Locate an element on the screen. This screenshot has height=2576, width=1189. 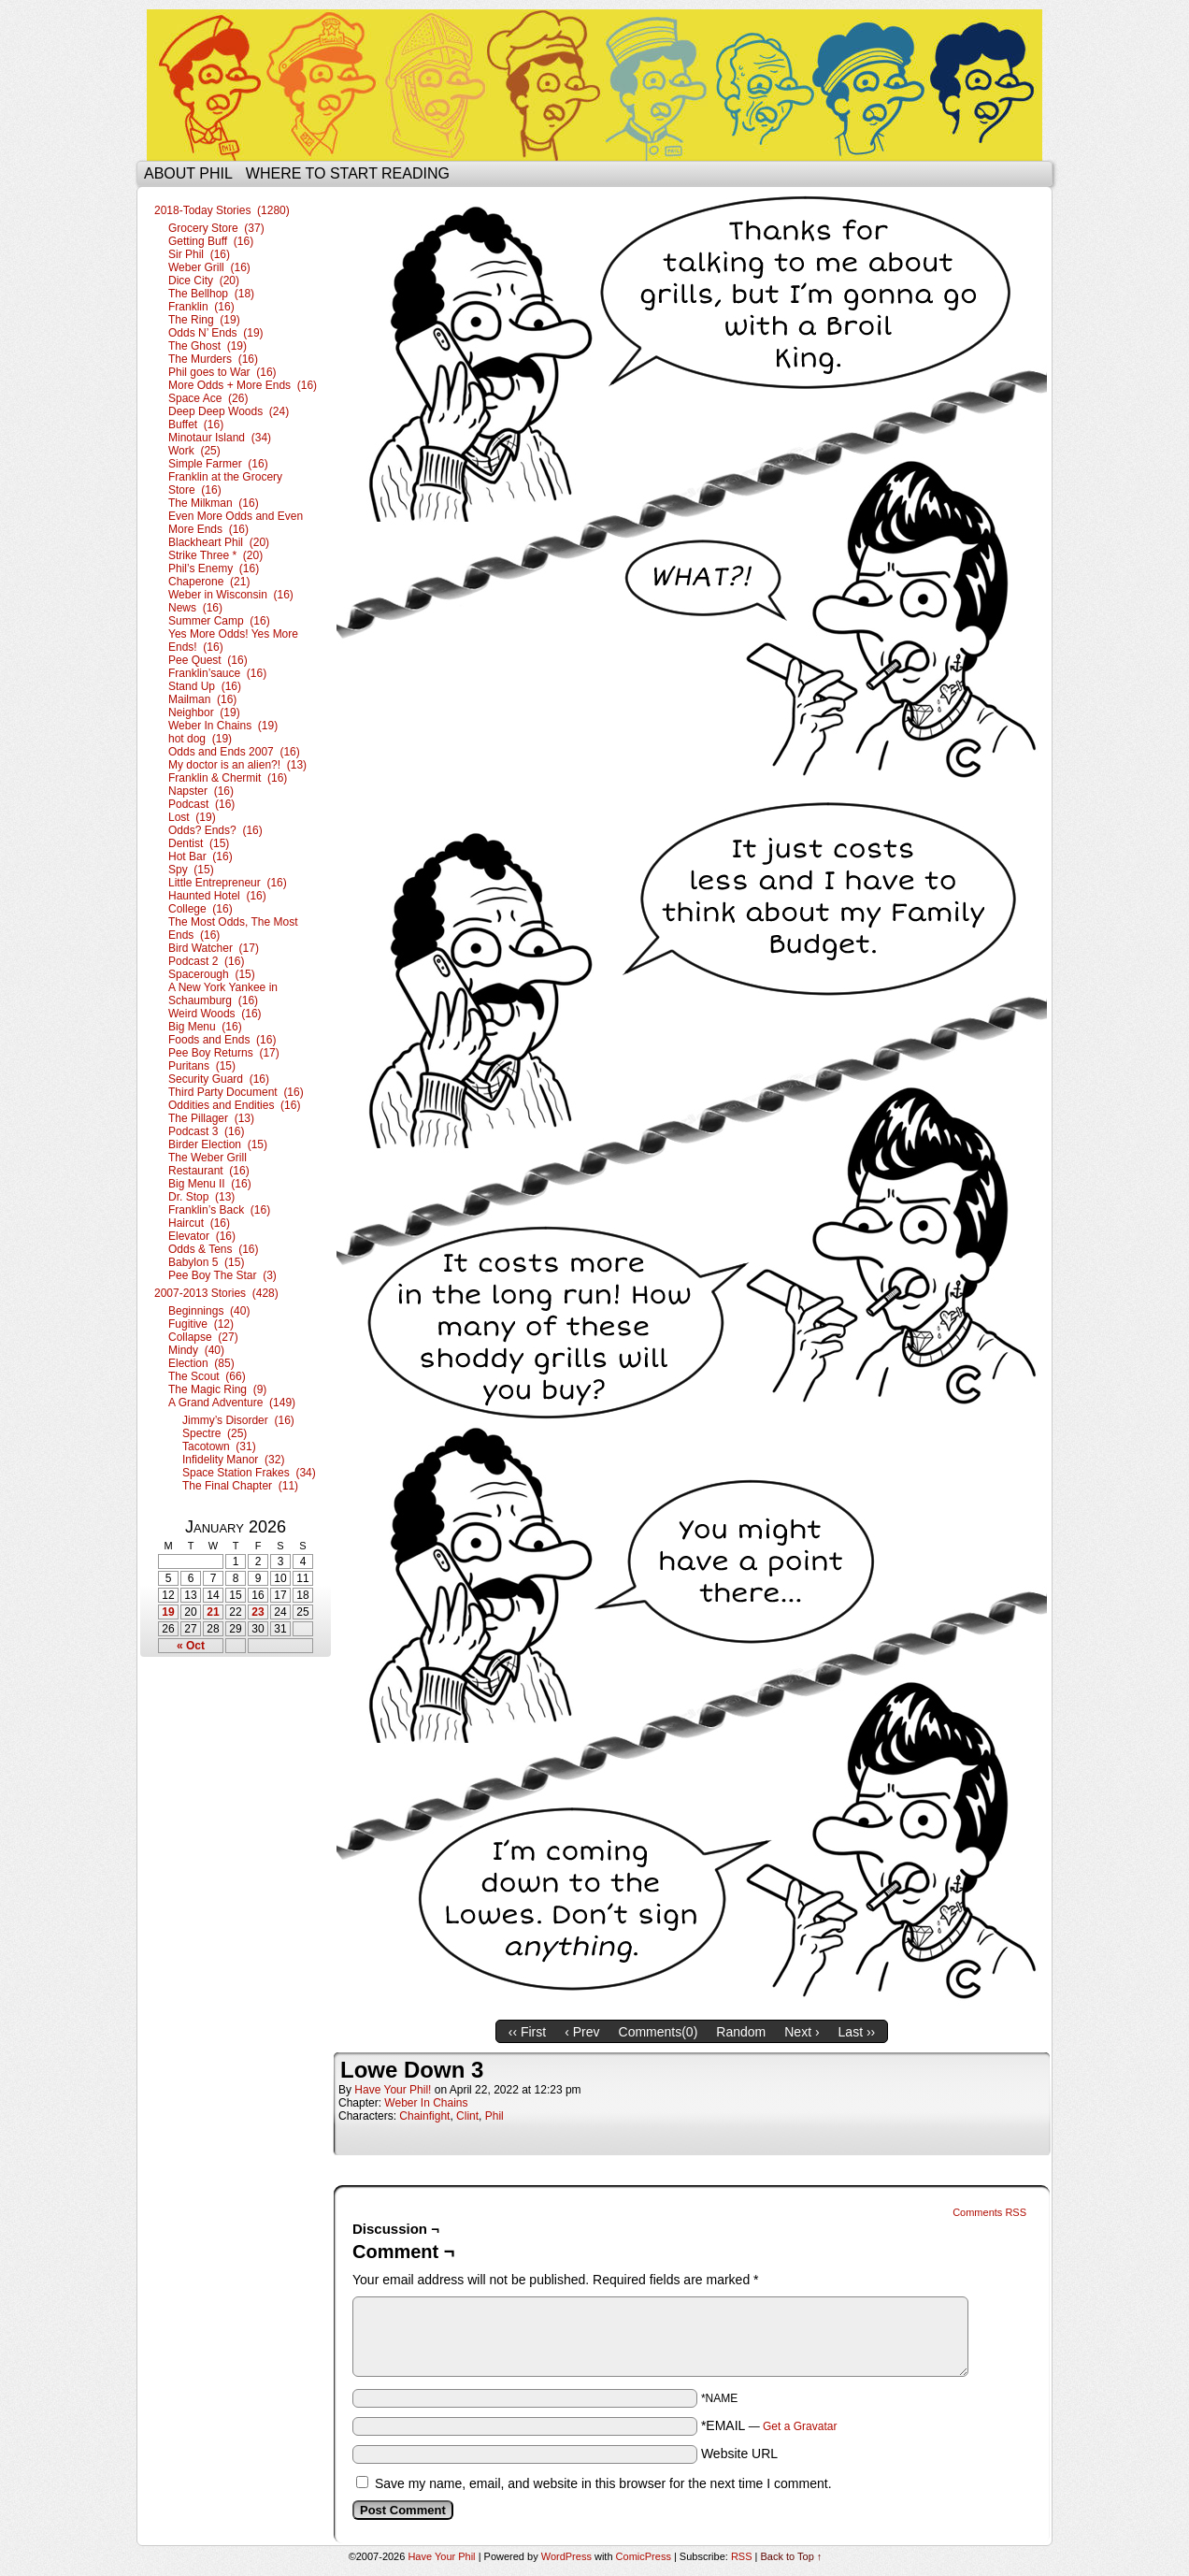
The Bellhop (18) is located at coordinates (211, 293).